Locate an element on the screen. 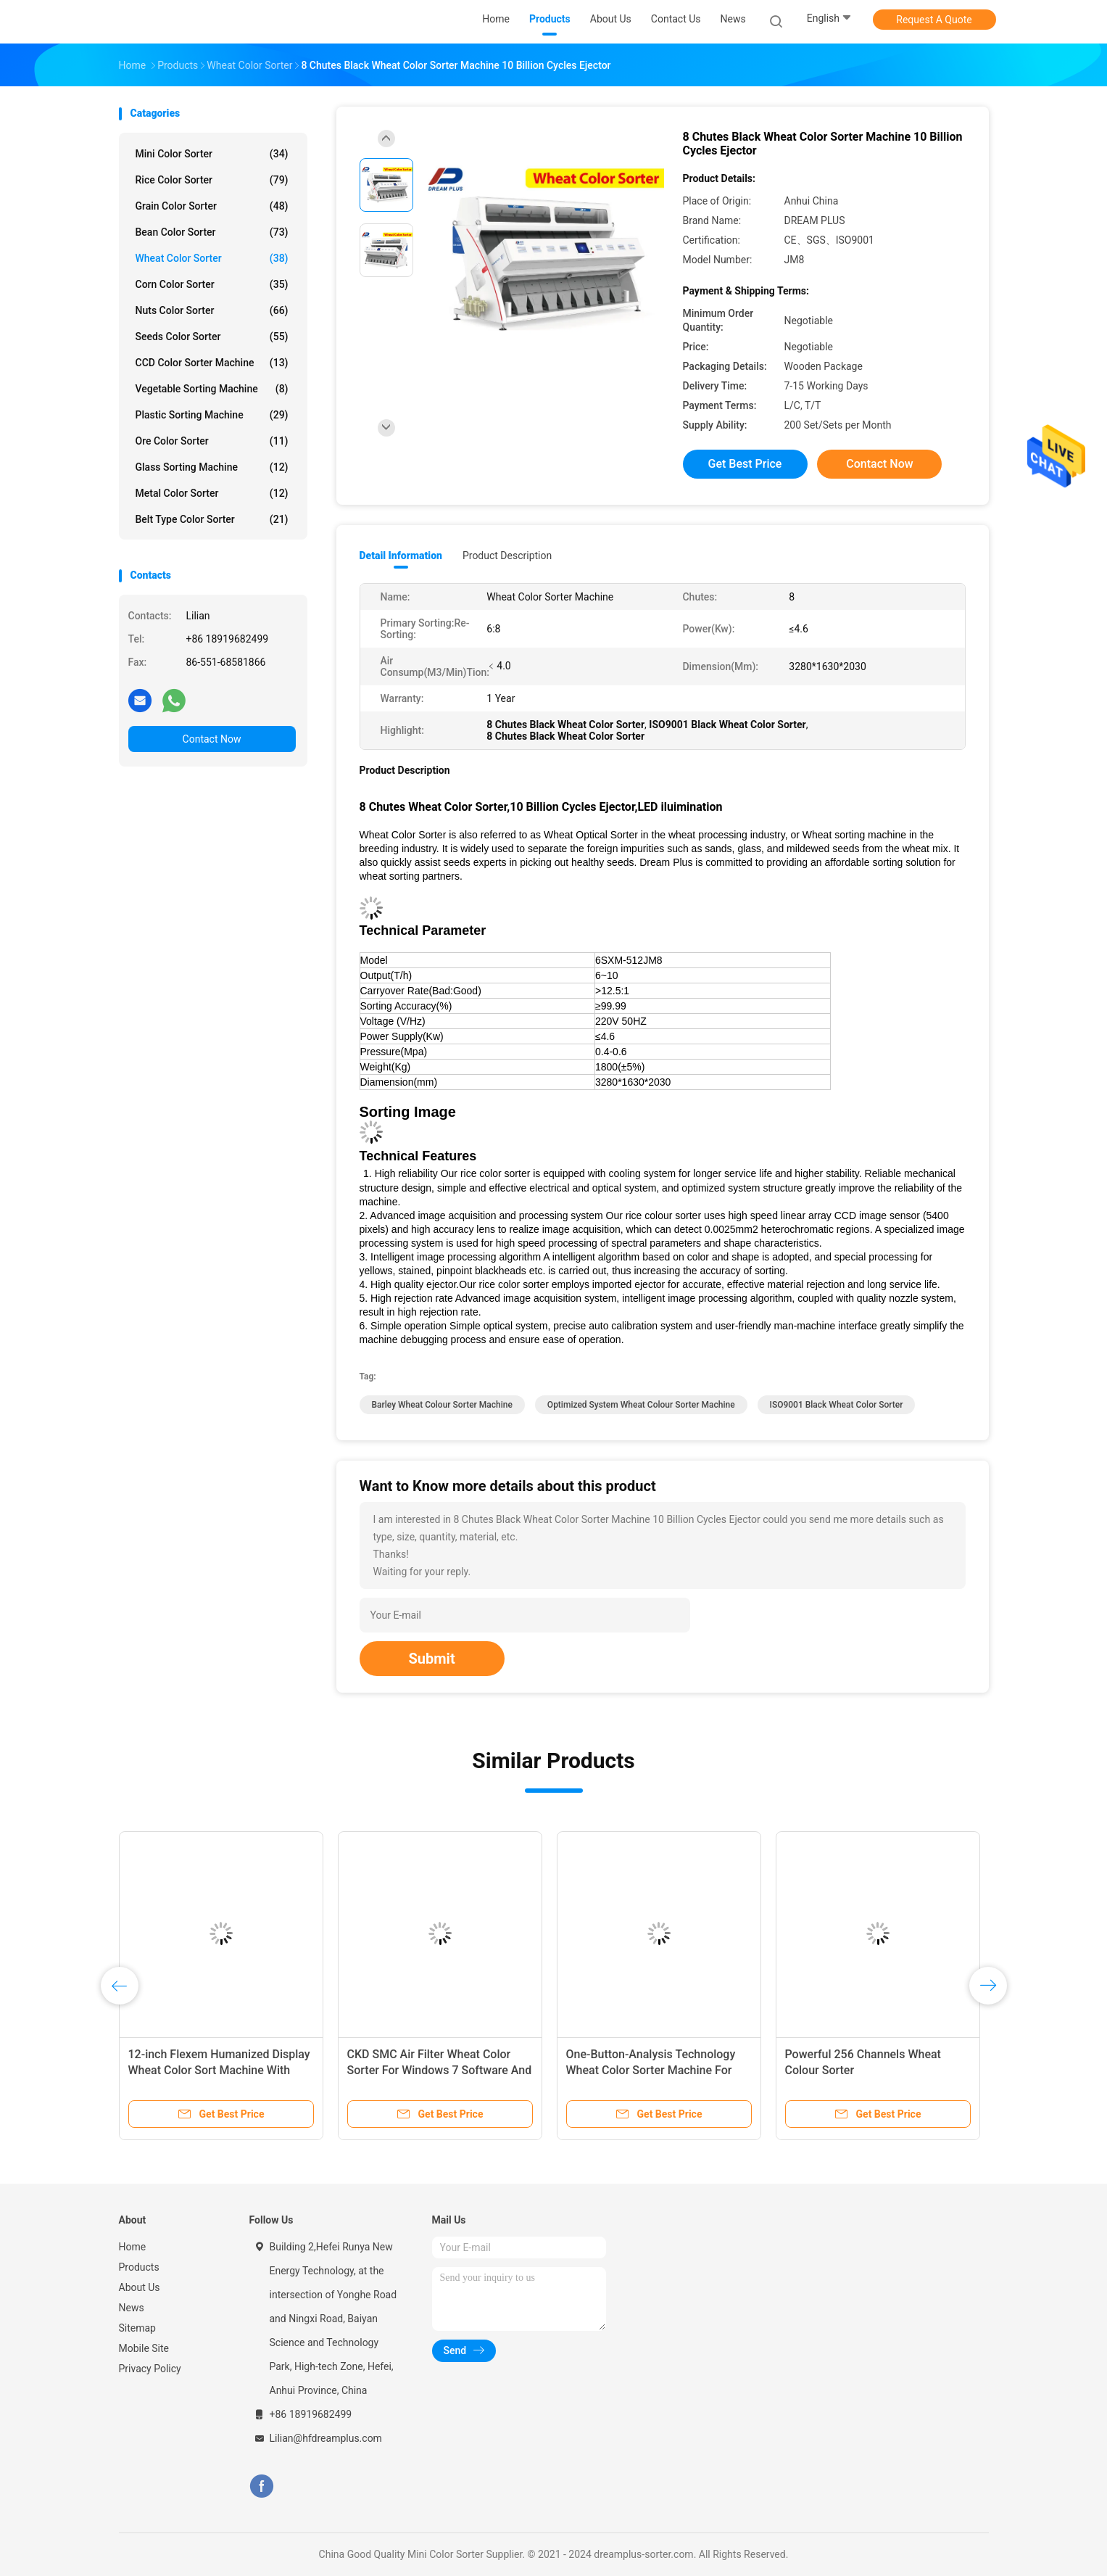  Rice Color Sorter is located at coordinates (212, 180).